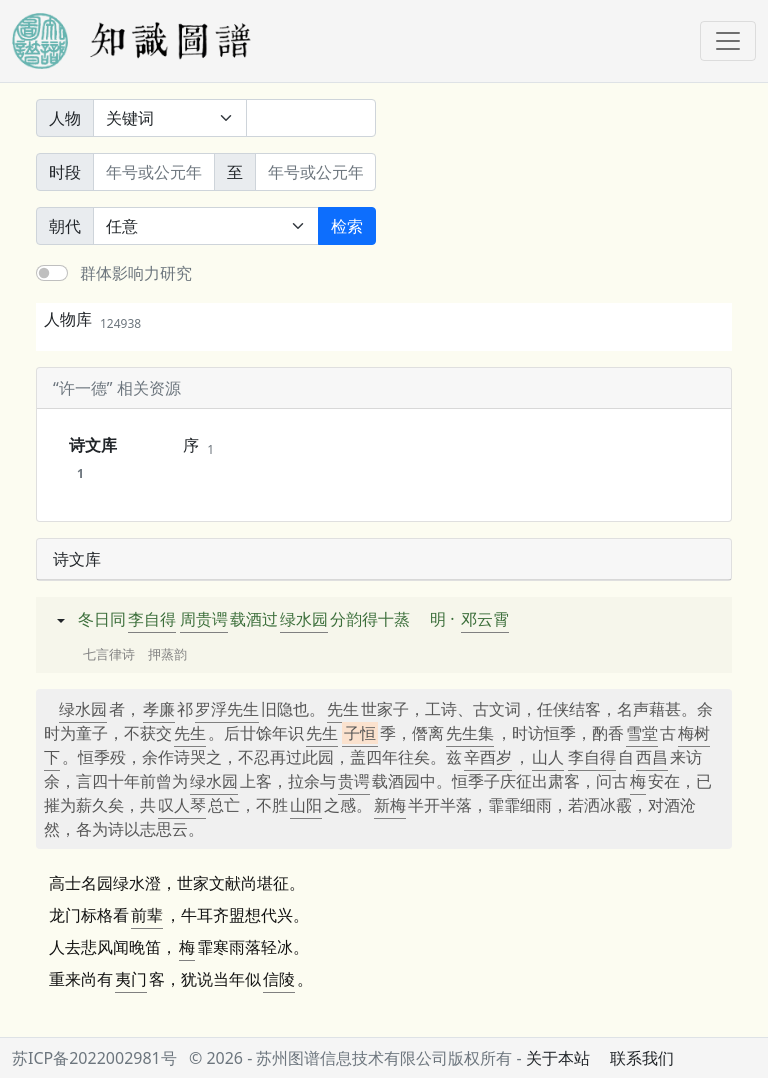 The image size is (768, 1078). Describe the element at coordinates (147, 915) in the screenshot. I see `前辈` at that location.